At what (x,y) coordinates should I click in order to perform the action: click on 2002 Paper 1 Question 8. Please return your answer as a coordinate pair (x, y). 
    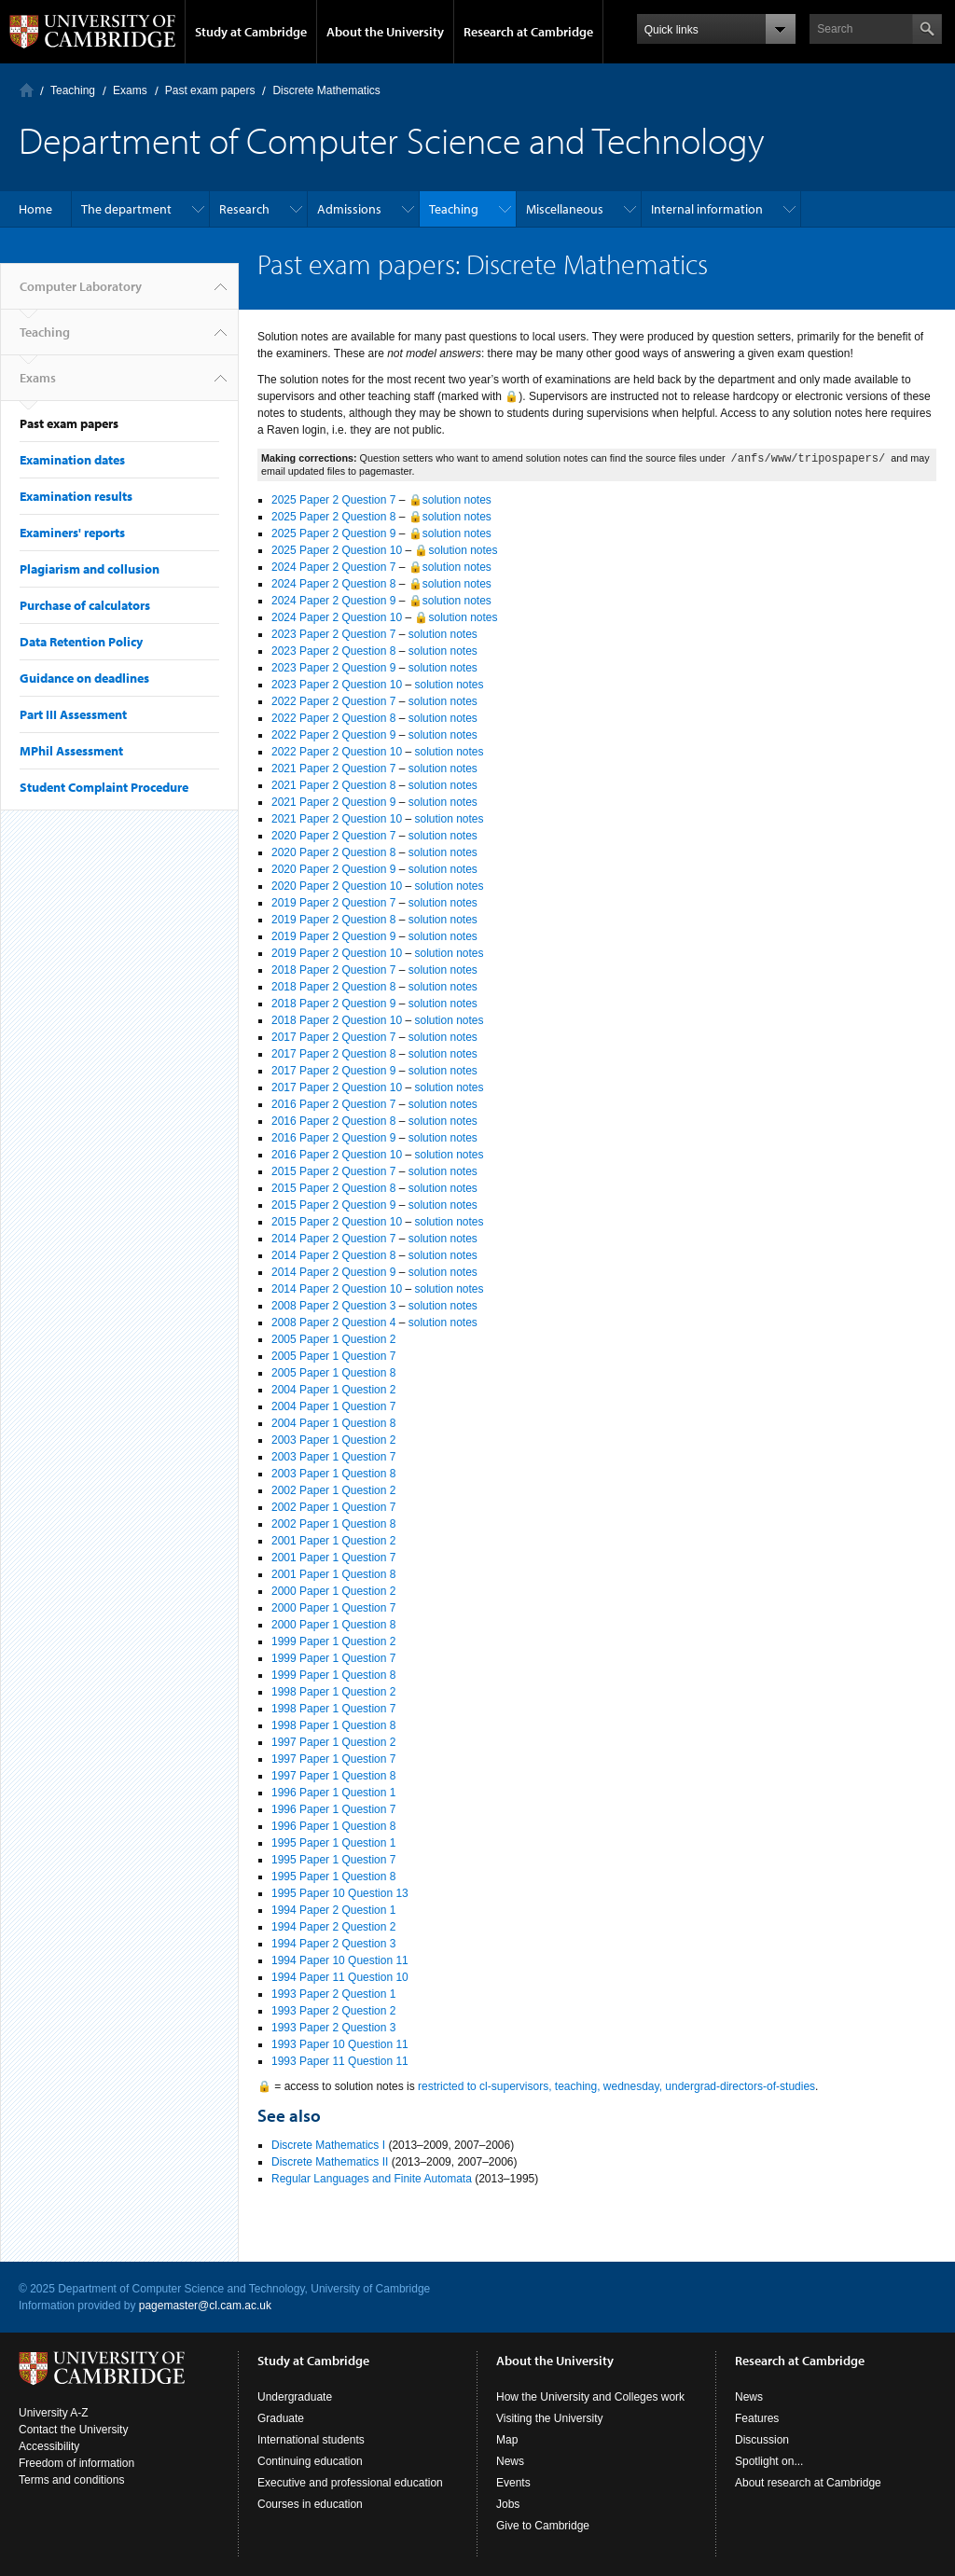
    Looking at the image, I should click on (333, 1523).